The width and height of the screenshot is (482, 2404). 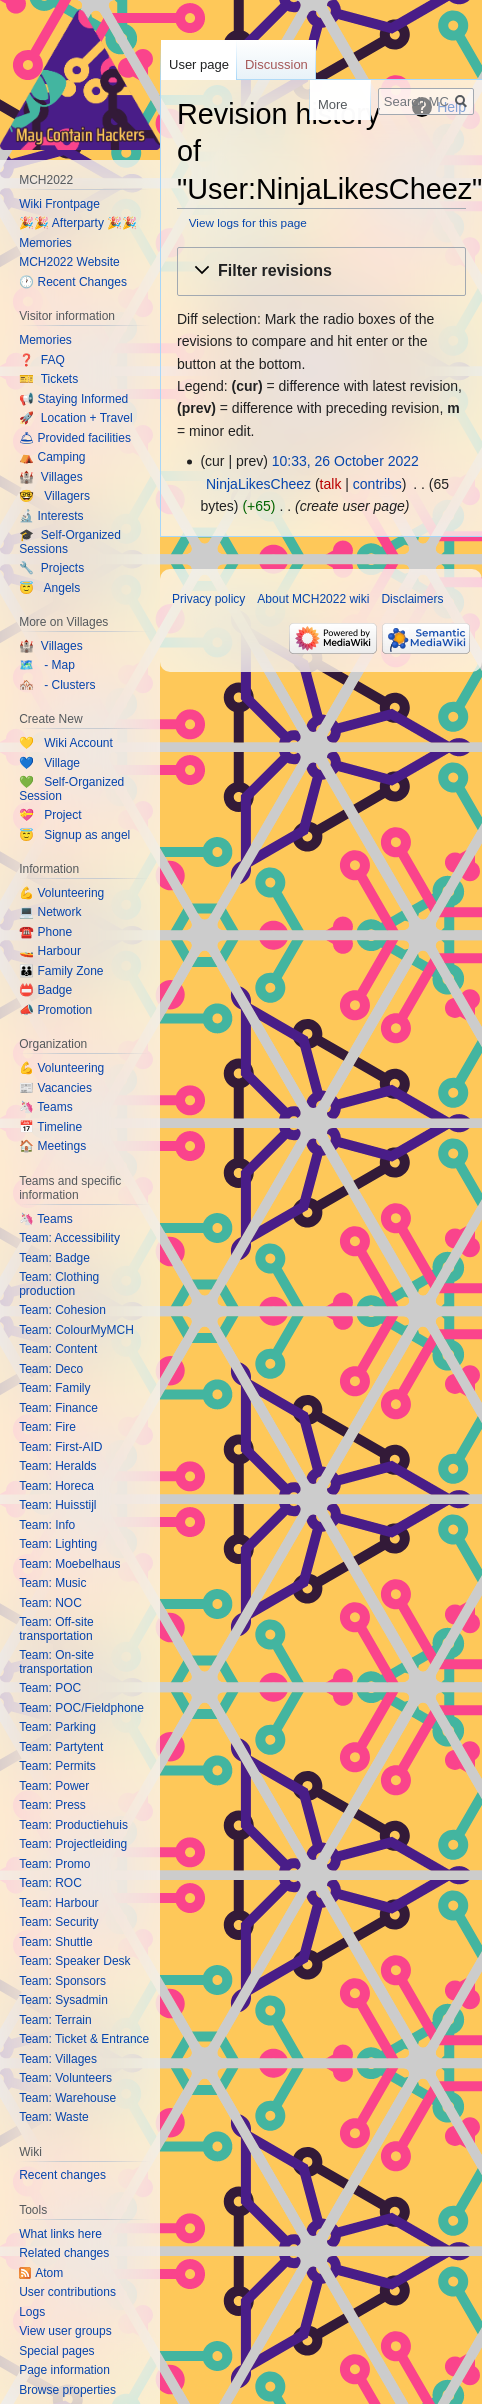 What do you see at coordinates (45, 932) in the screenshot?
I see `☎️ Phone` at bounding box center [45, 932].